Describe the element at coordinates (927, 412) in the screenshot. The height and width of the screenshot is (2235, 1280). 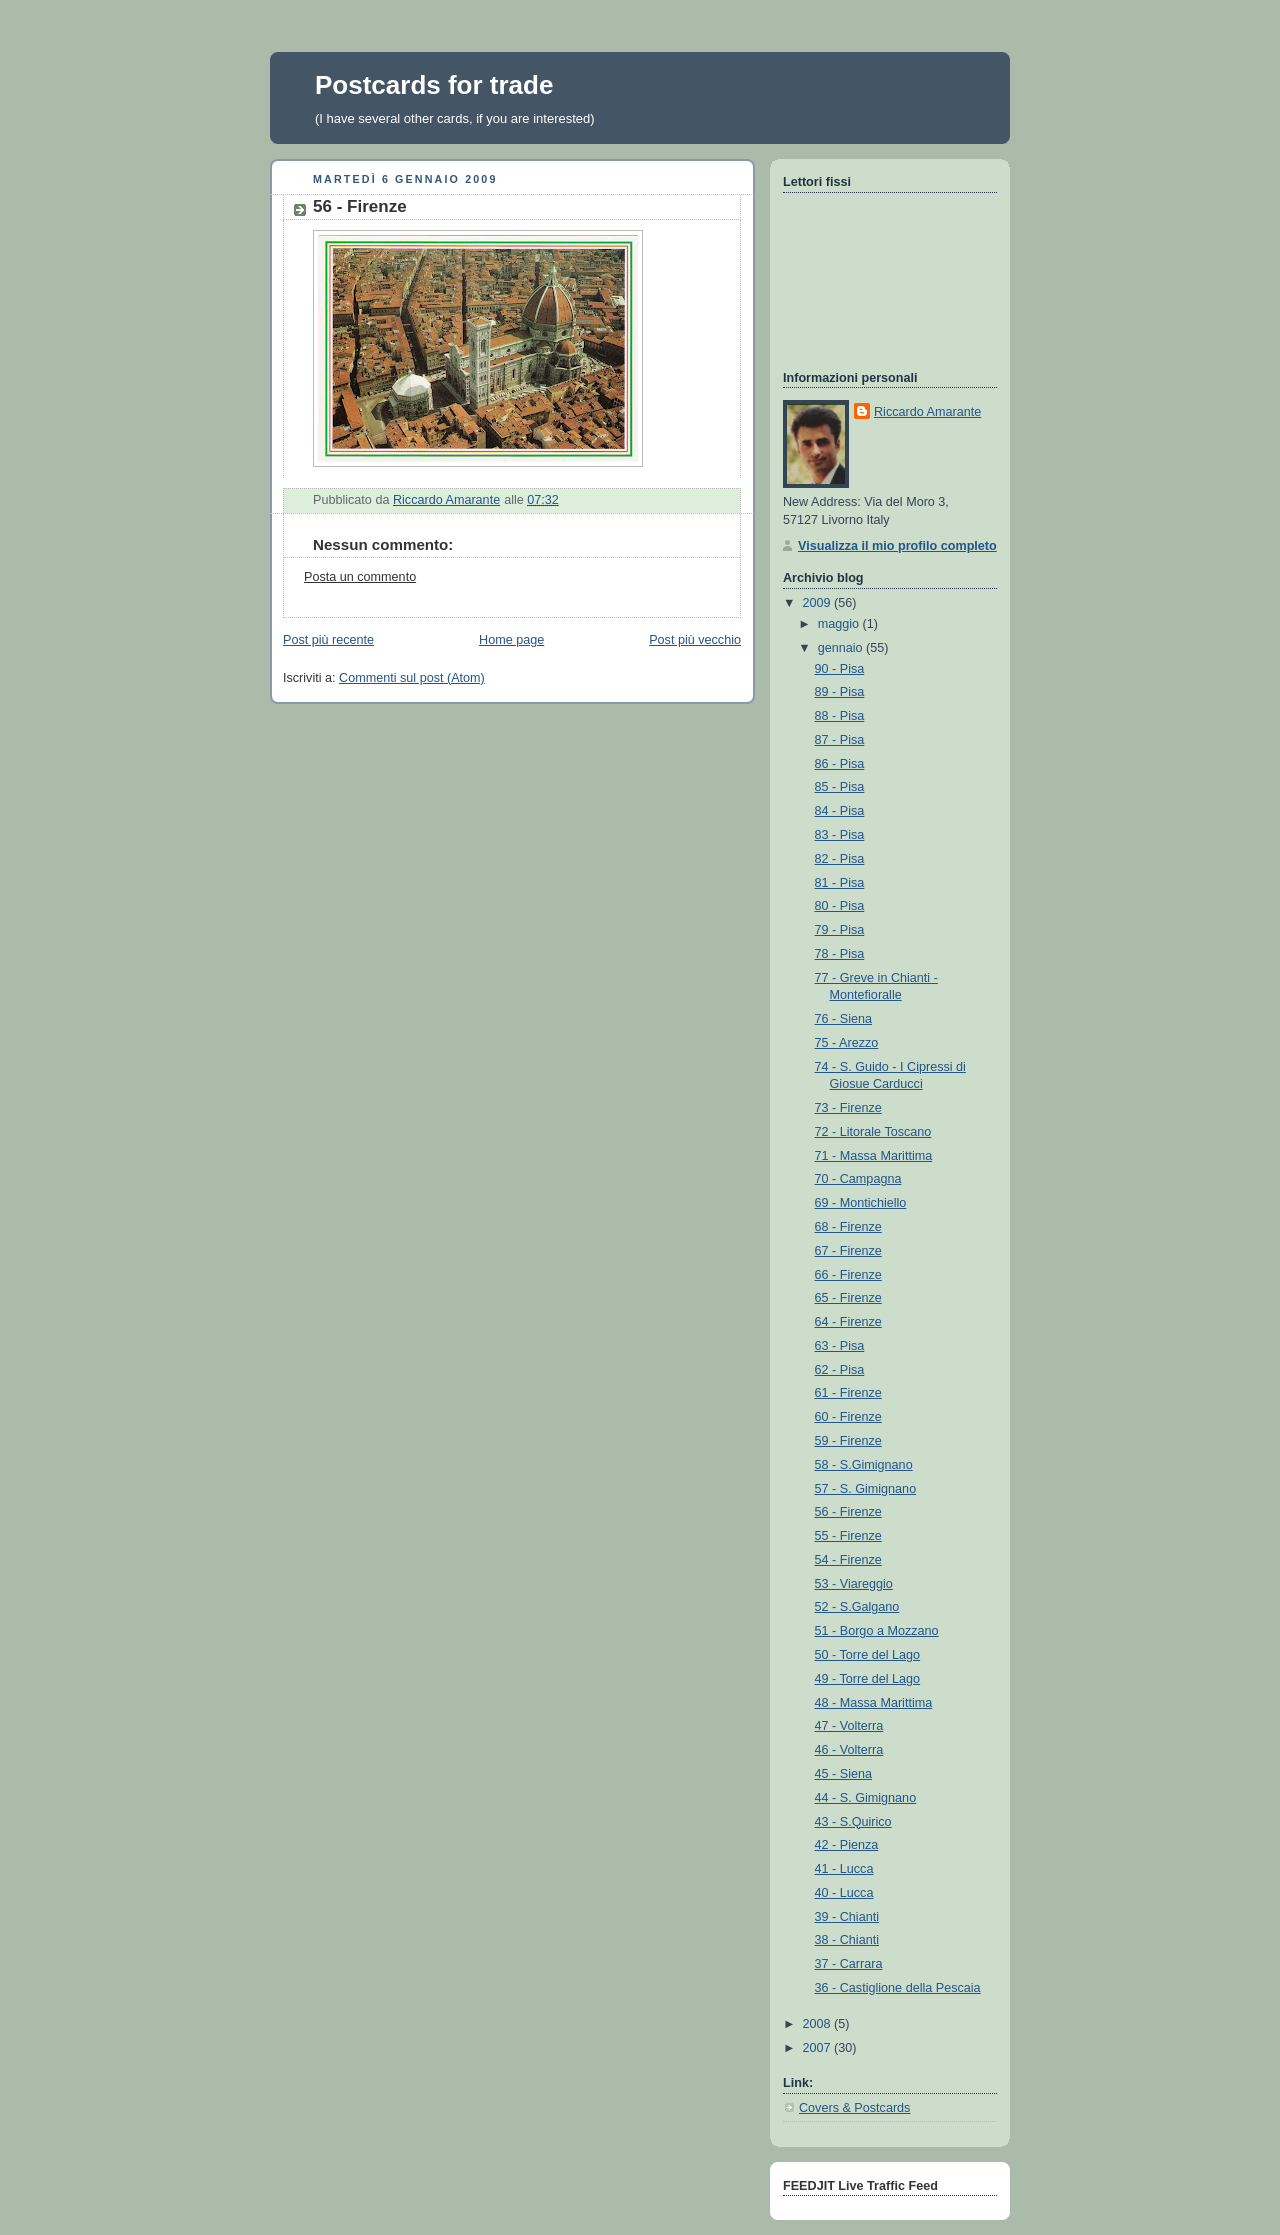
I see `Riccardo Amarante` at that location.